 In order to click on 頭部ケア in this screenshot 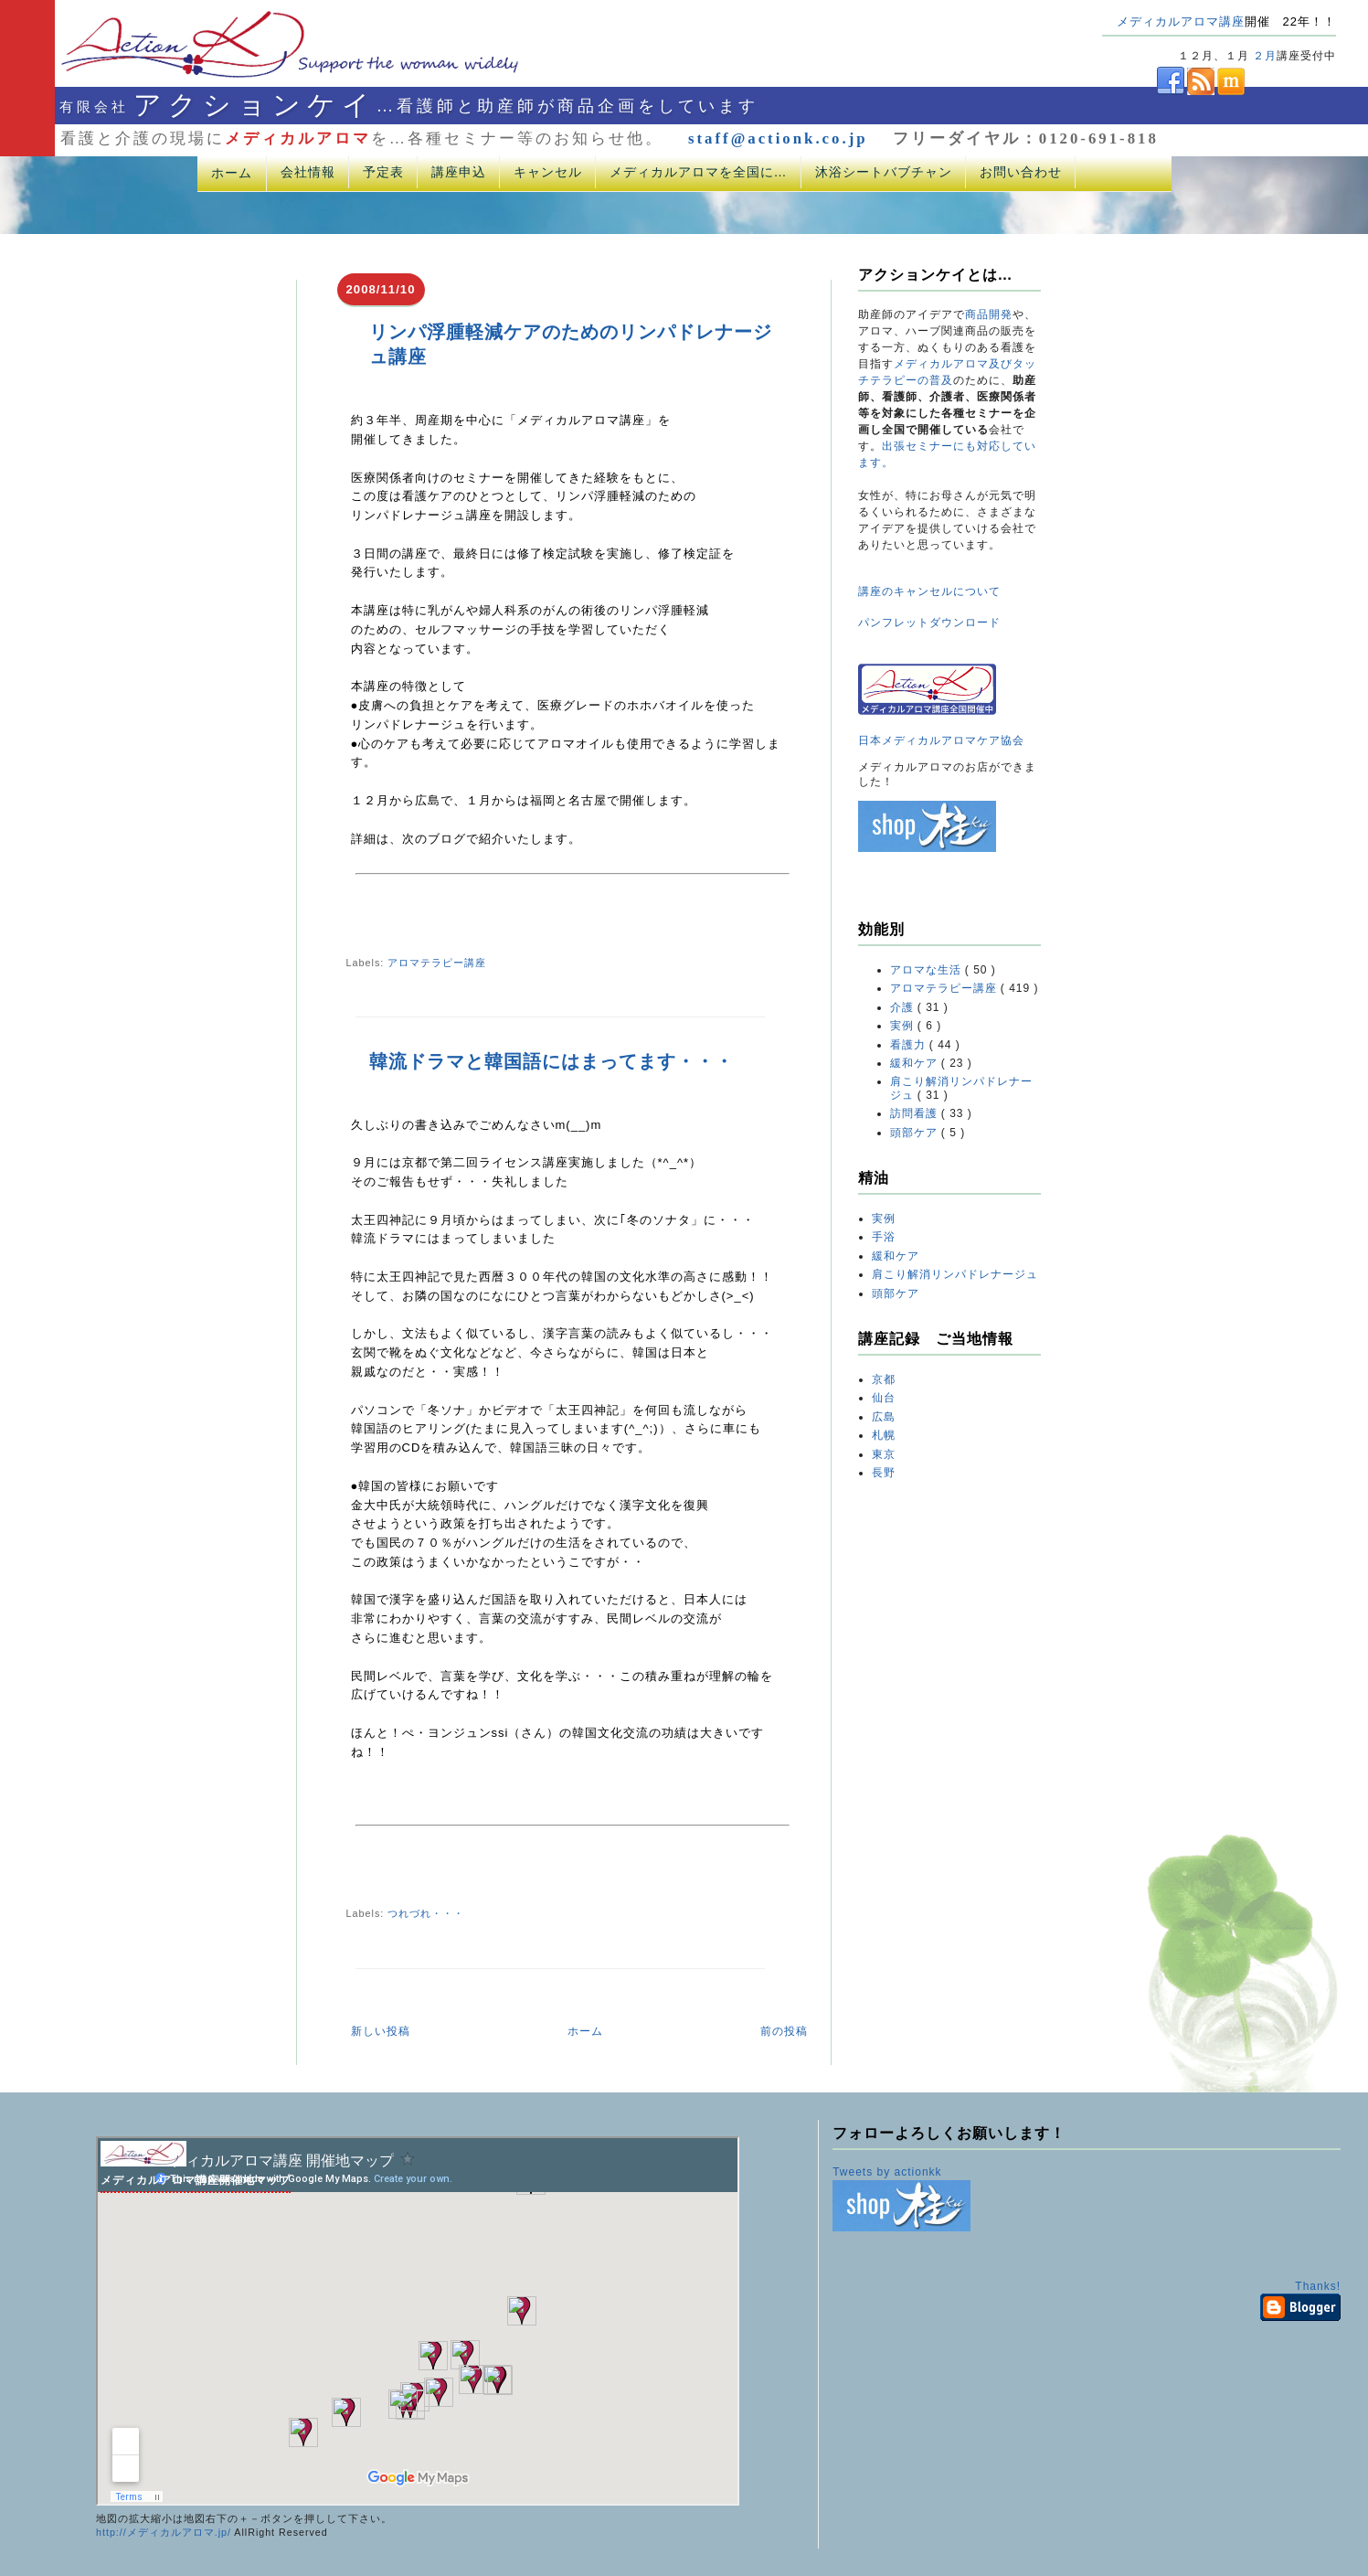, I will do `click(915, 1132)`.